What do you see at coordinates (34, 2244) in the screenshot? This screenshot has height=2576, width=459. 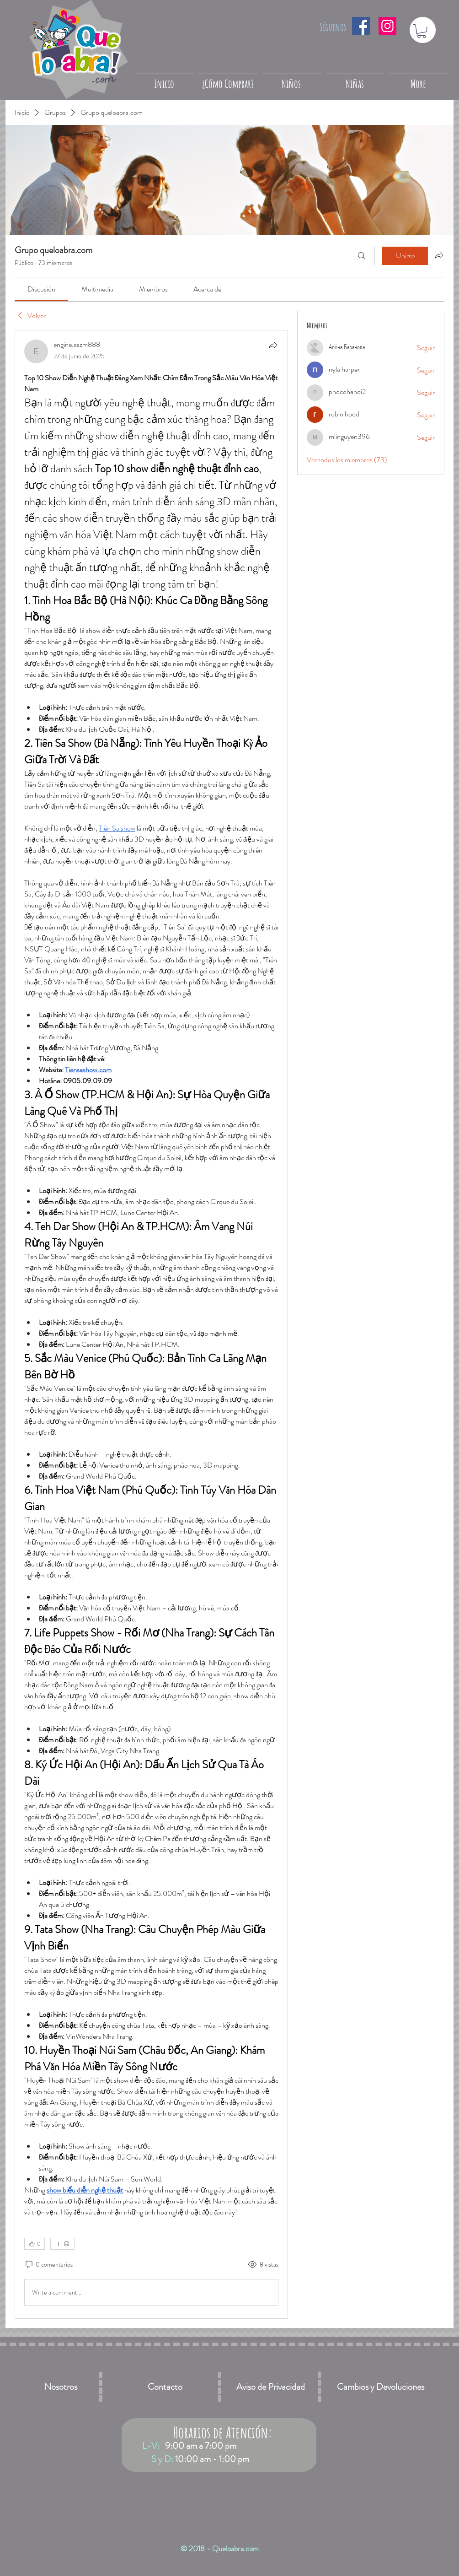 I see `[👍 0]` at bounding box center [34, 2244].